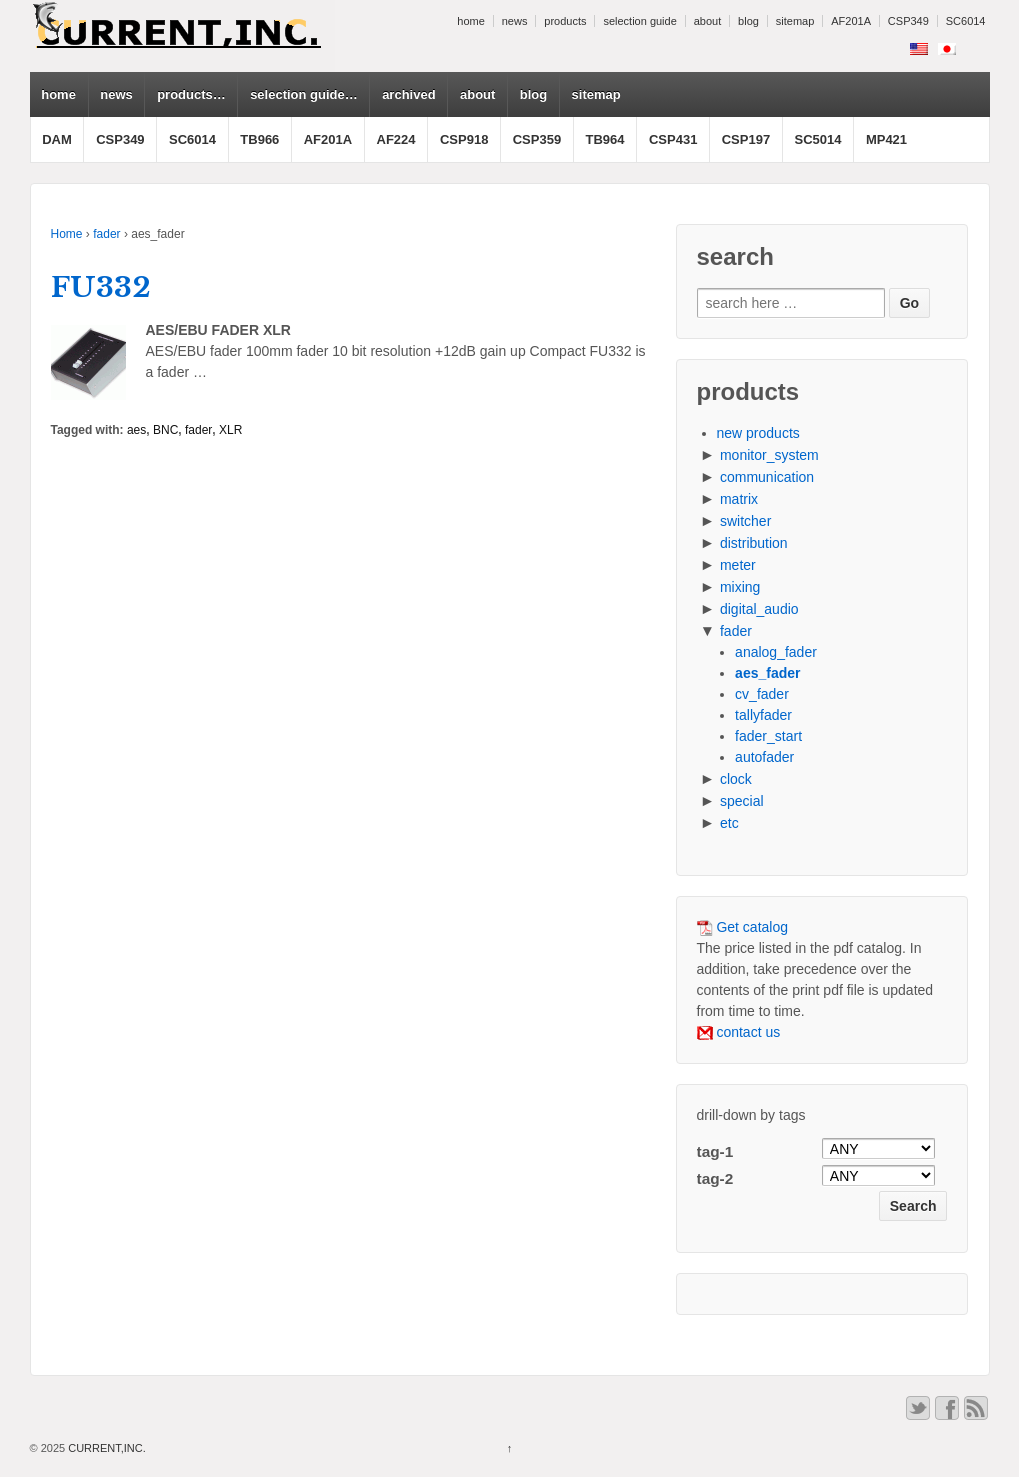 Image resolution: width=1019 pixels, height=1477 pixels. I want to click on analog_fader, so click(776, 652).